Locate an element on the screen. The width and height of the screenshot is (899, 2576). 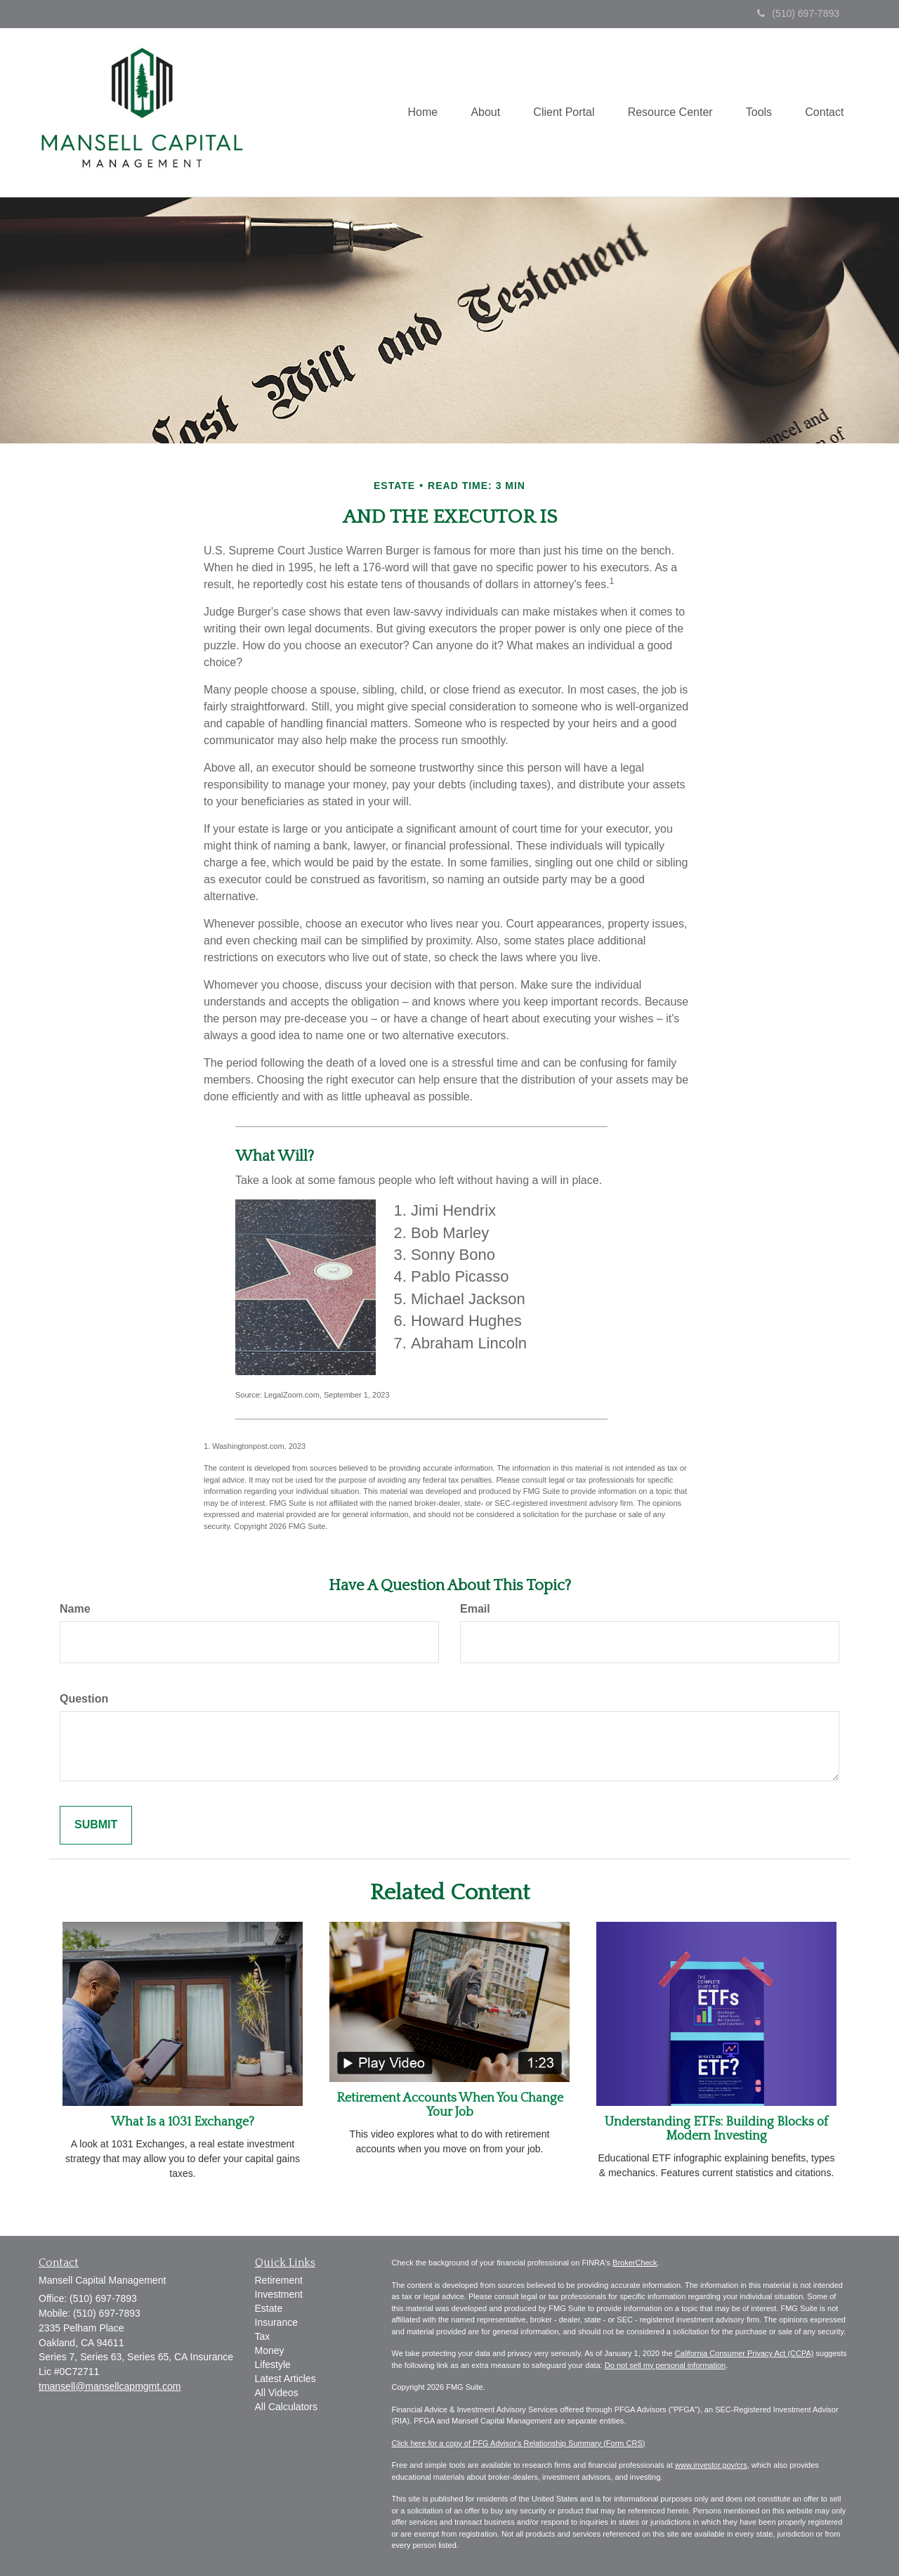
Do not sell my personal information is located at coordinates (665, 2365).